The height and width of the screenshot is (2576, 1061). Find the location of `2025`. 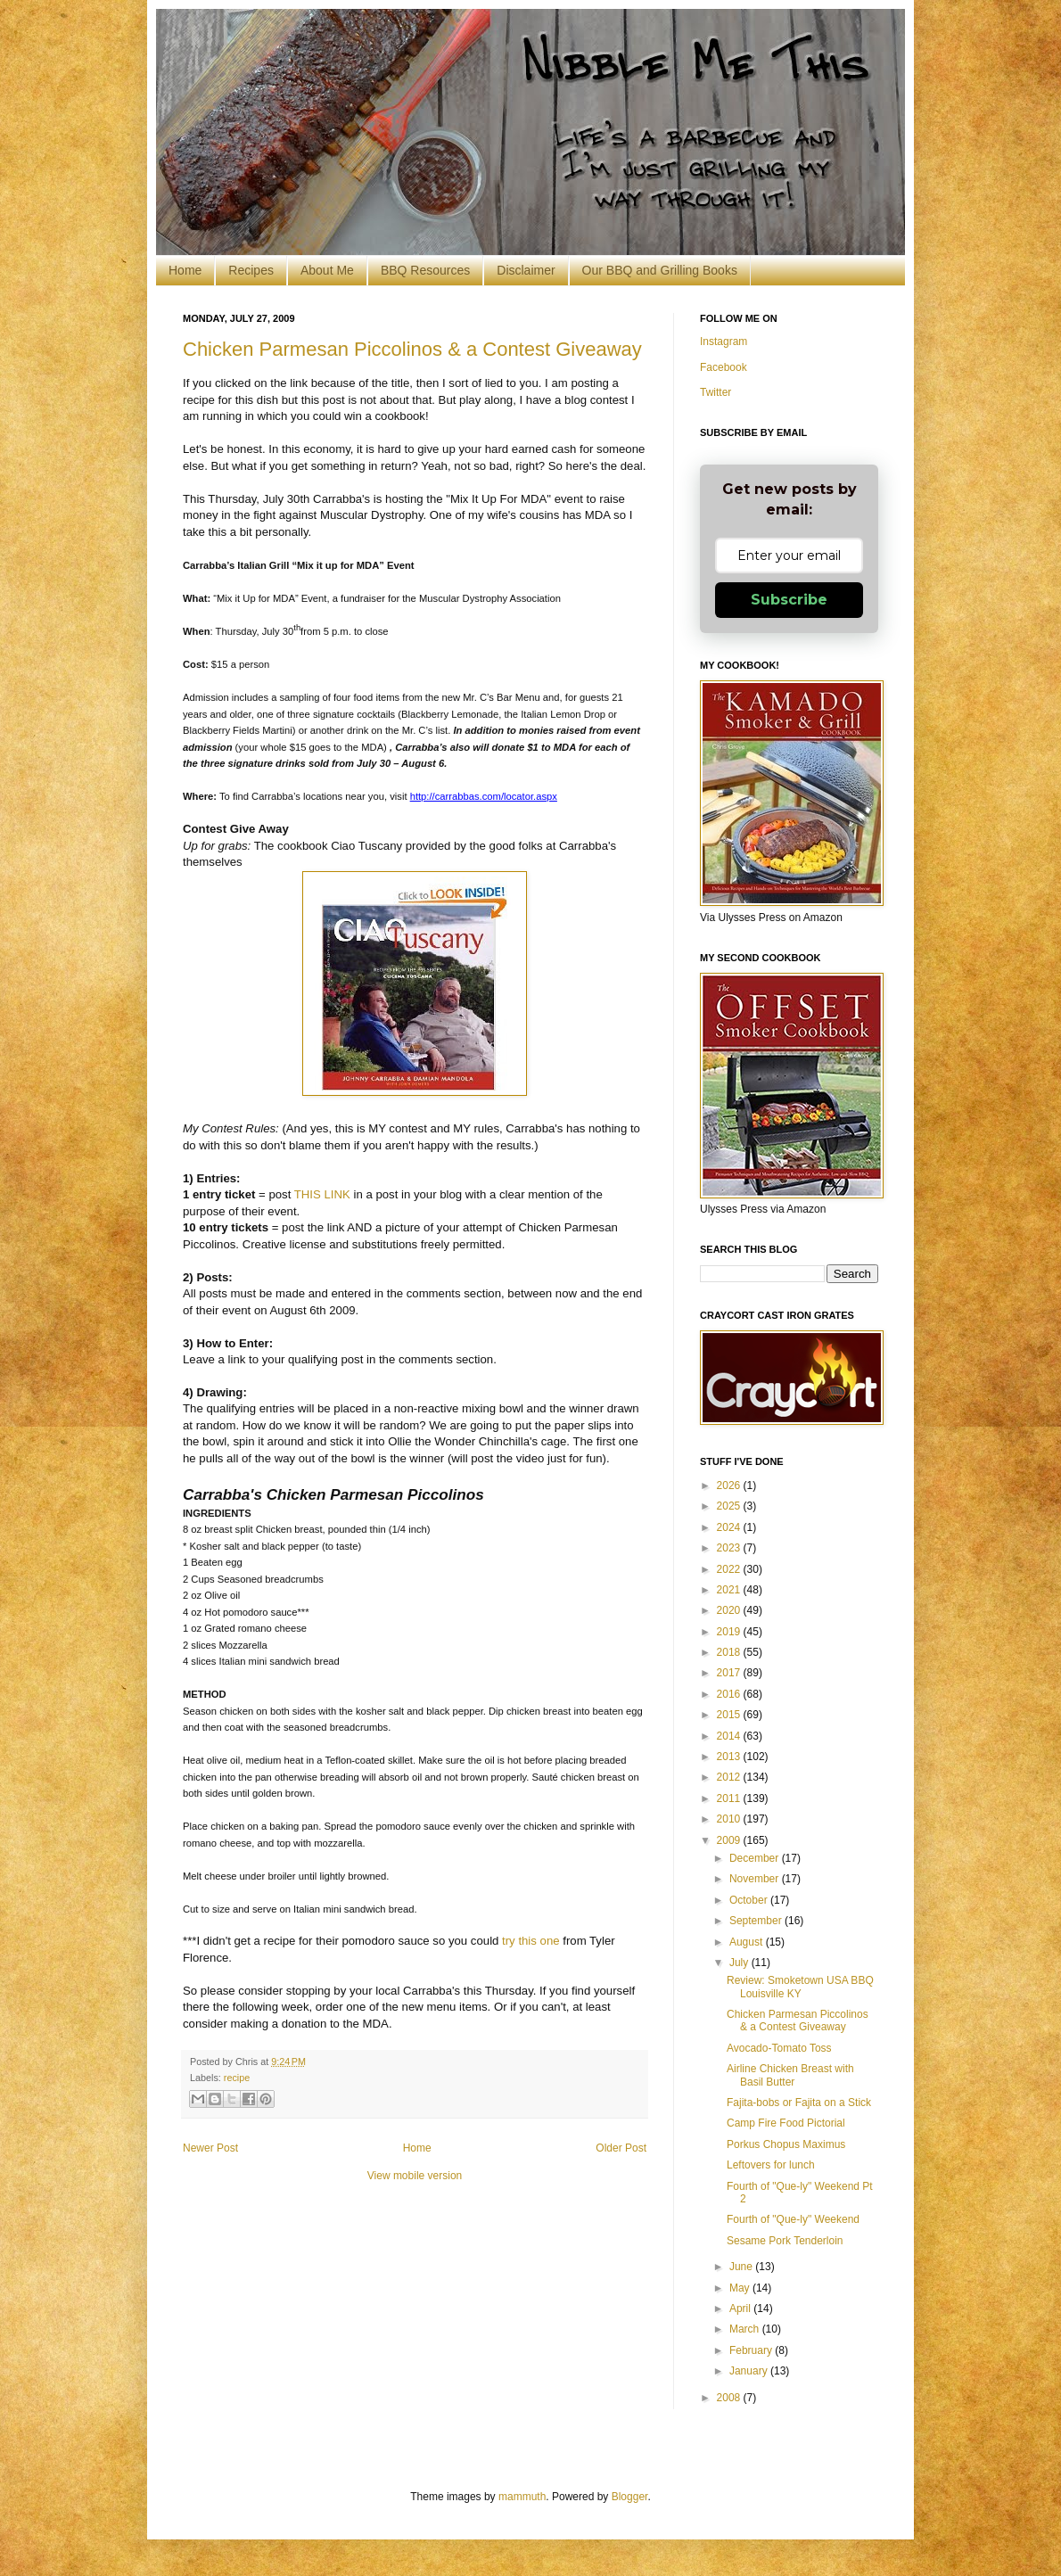

2025 is located at coordinates (730, 1506).